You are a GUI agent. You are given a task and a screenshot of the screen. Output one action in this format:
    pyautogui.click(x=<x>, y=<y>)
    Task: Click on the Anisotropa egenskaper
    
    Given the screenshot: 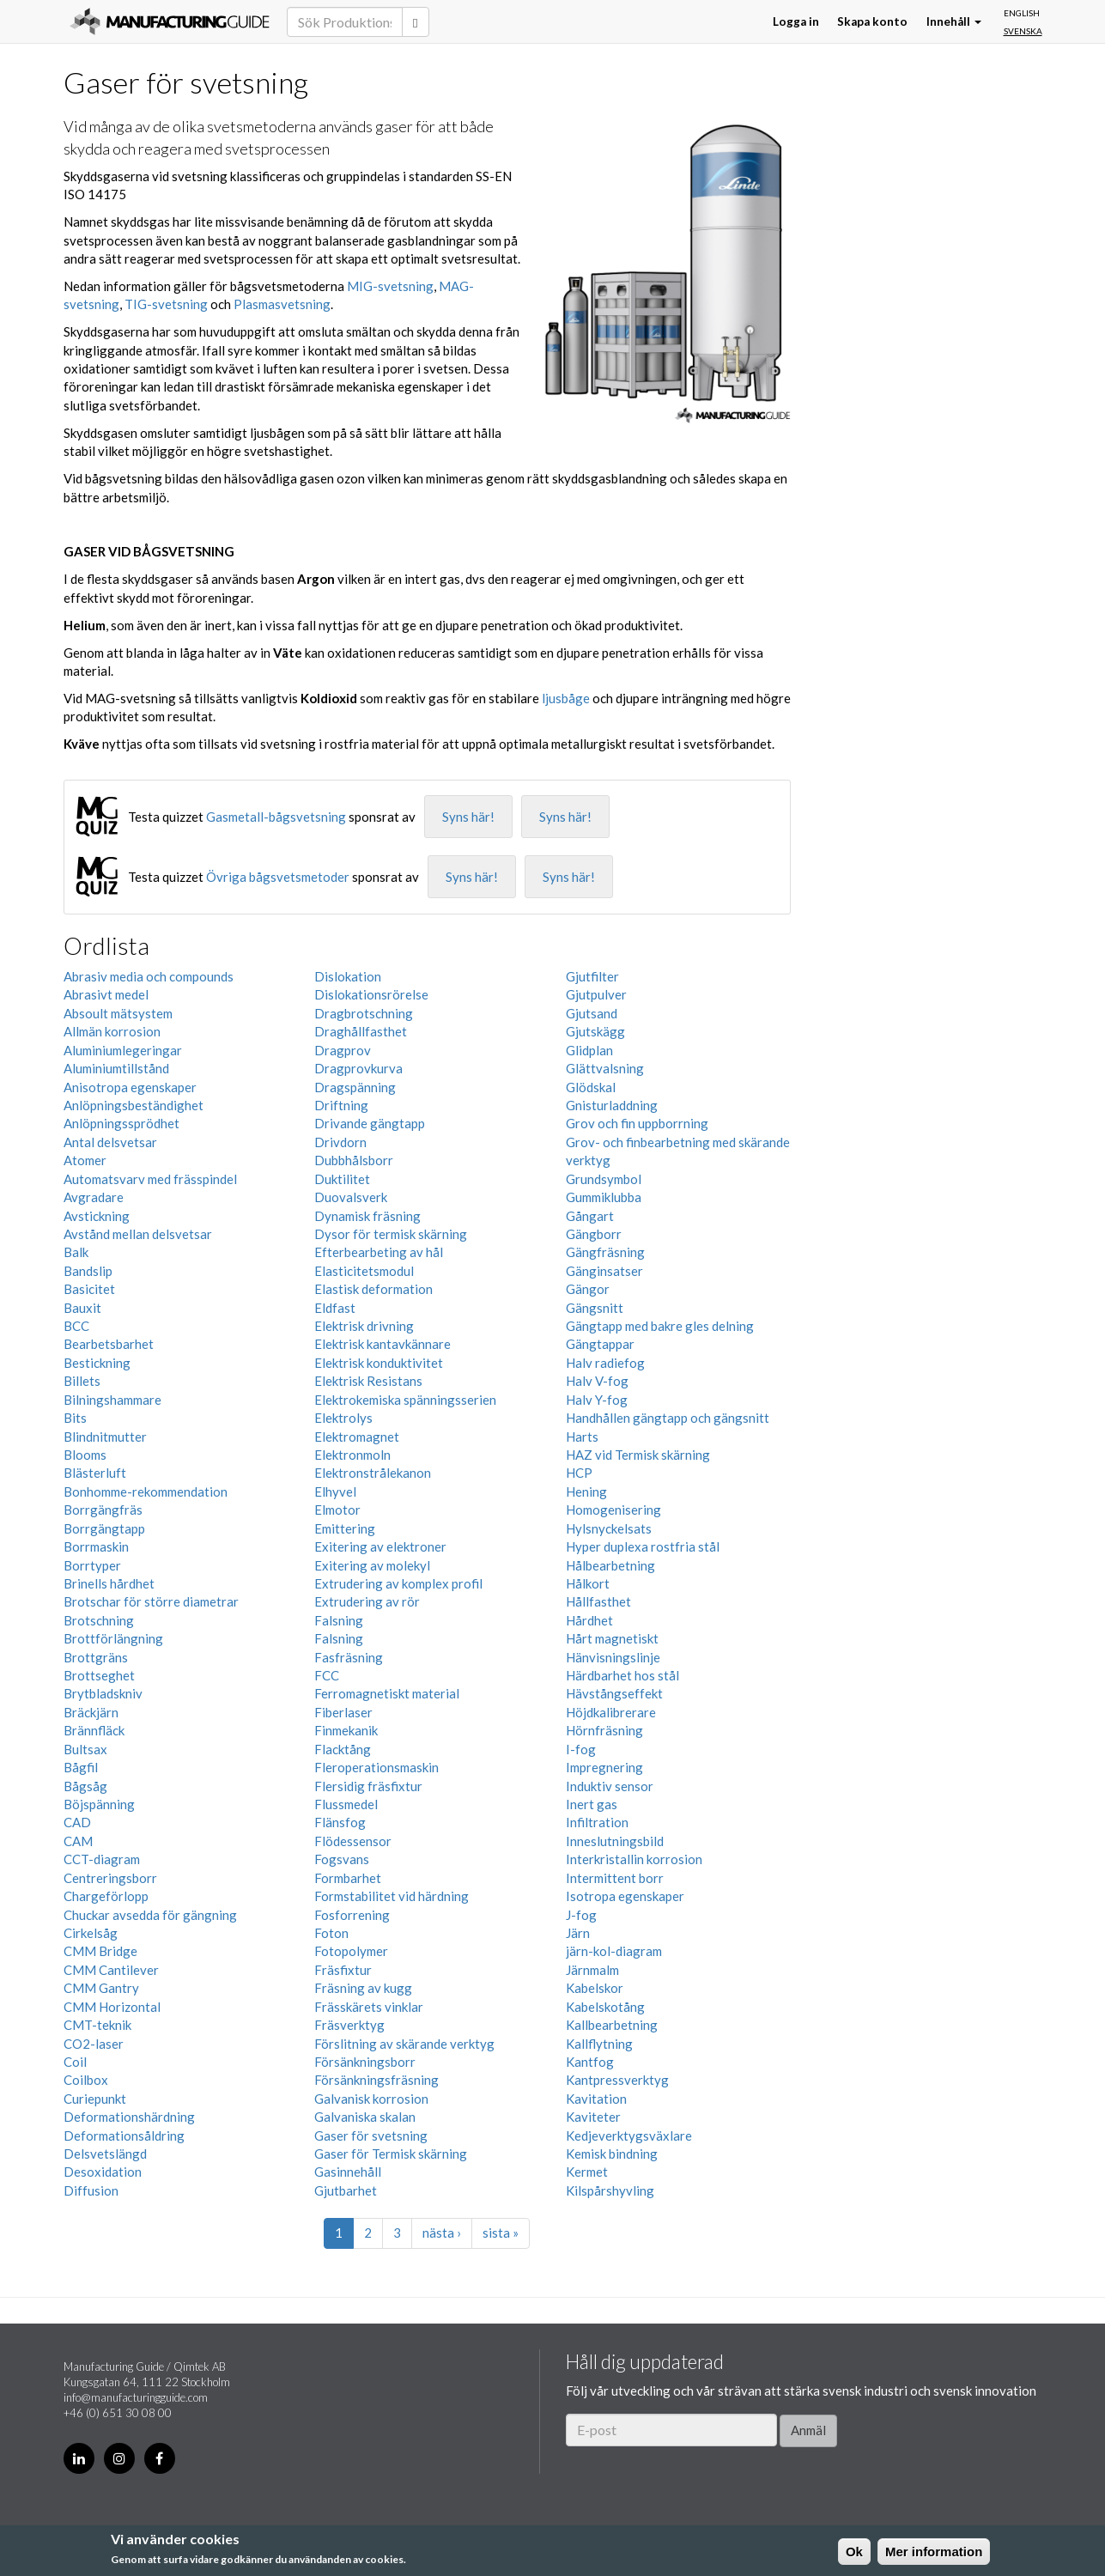 What is the action you would take?
    pyautogui.click(x=130, y=1087)
    